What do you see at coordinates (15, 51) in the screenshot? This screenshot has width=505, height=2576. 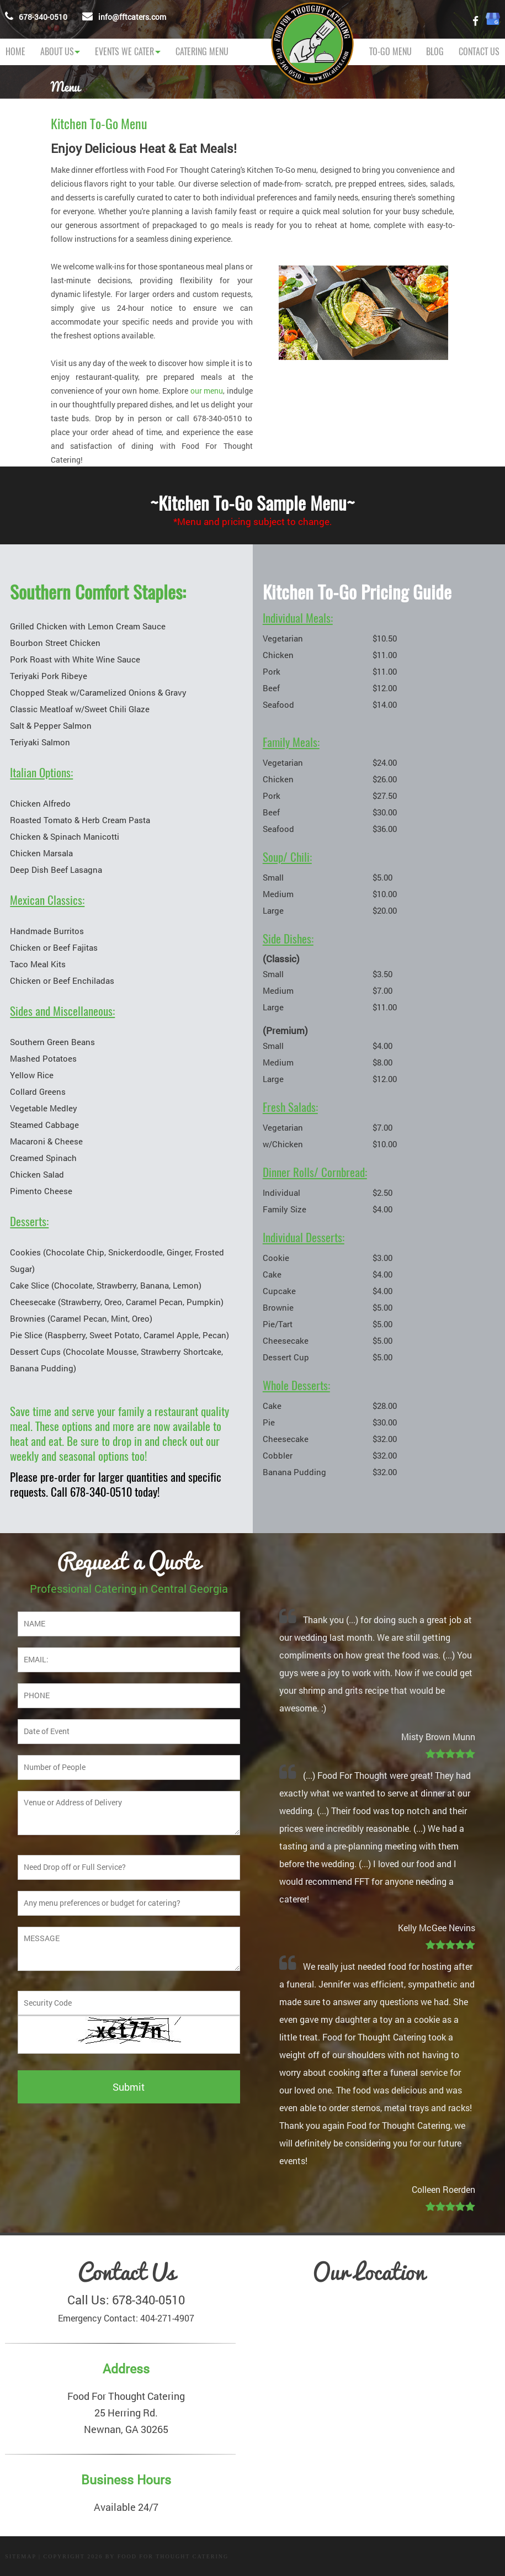 I see `Home` at bounding box center [15, 51].